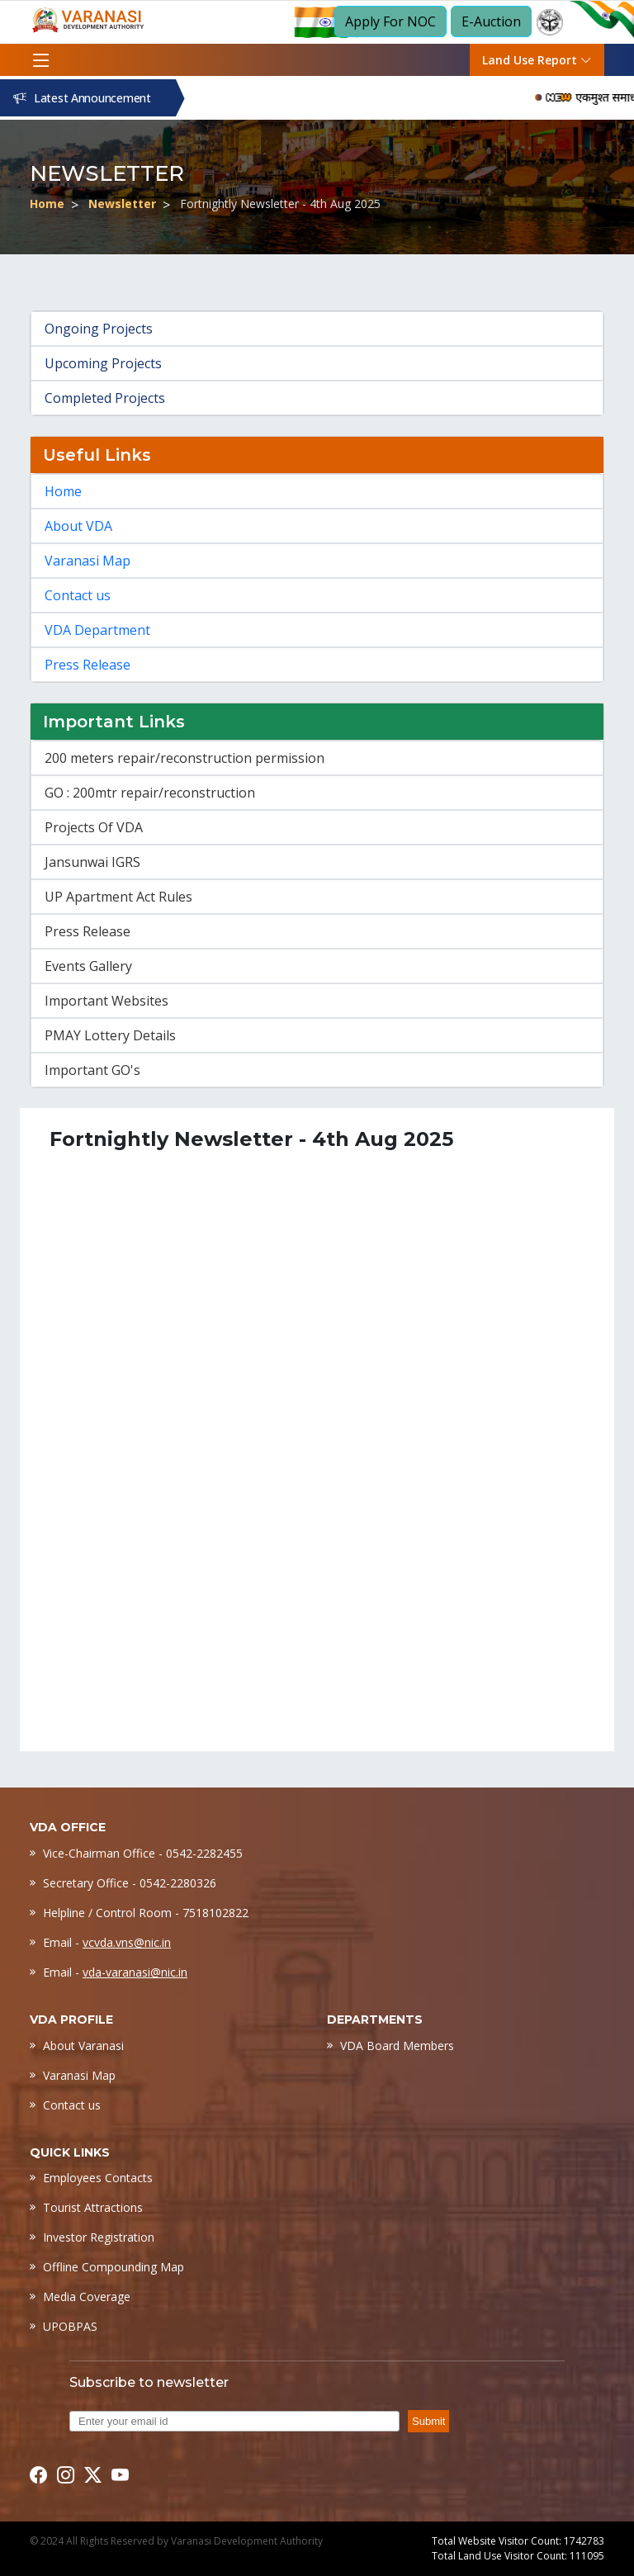  I want to click on VDA Department, so click(97, 630).